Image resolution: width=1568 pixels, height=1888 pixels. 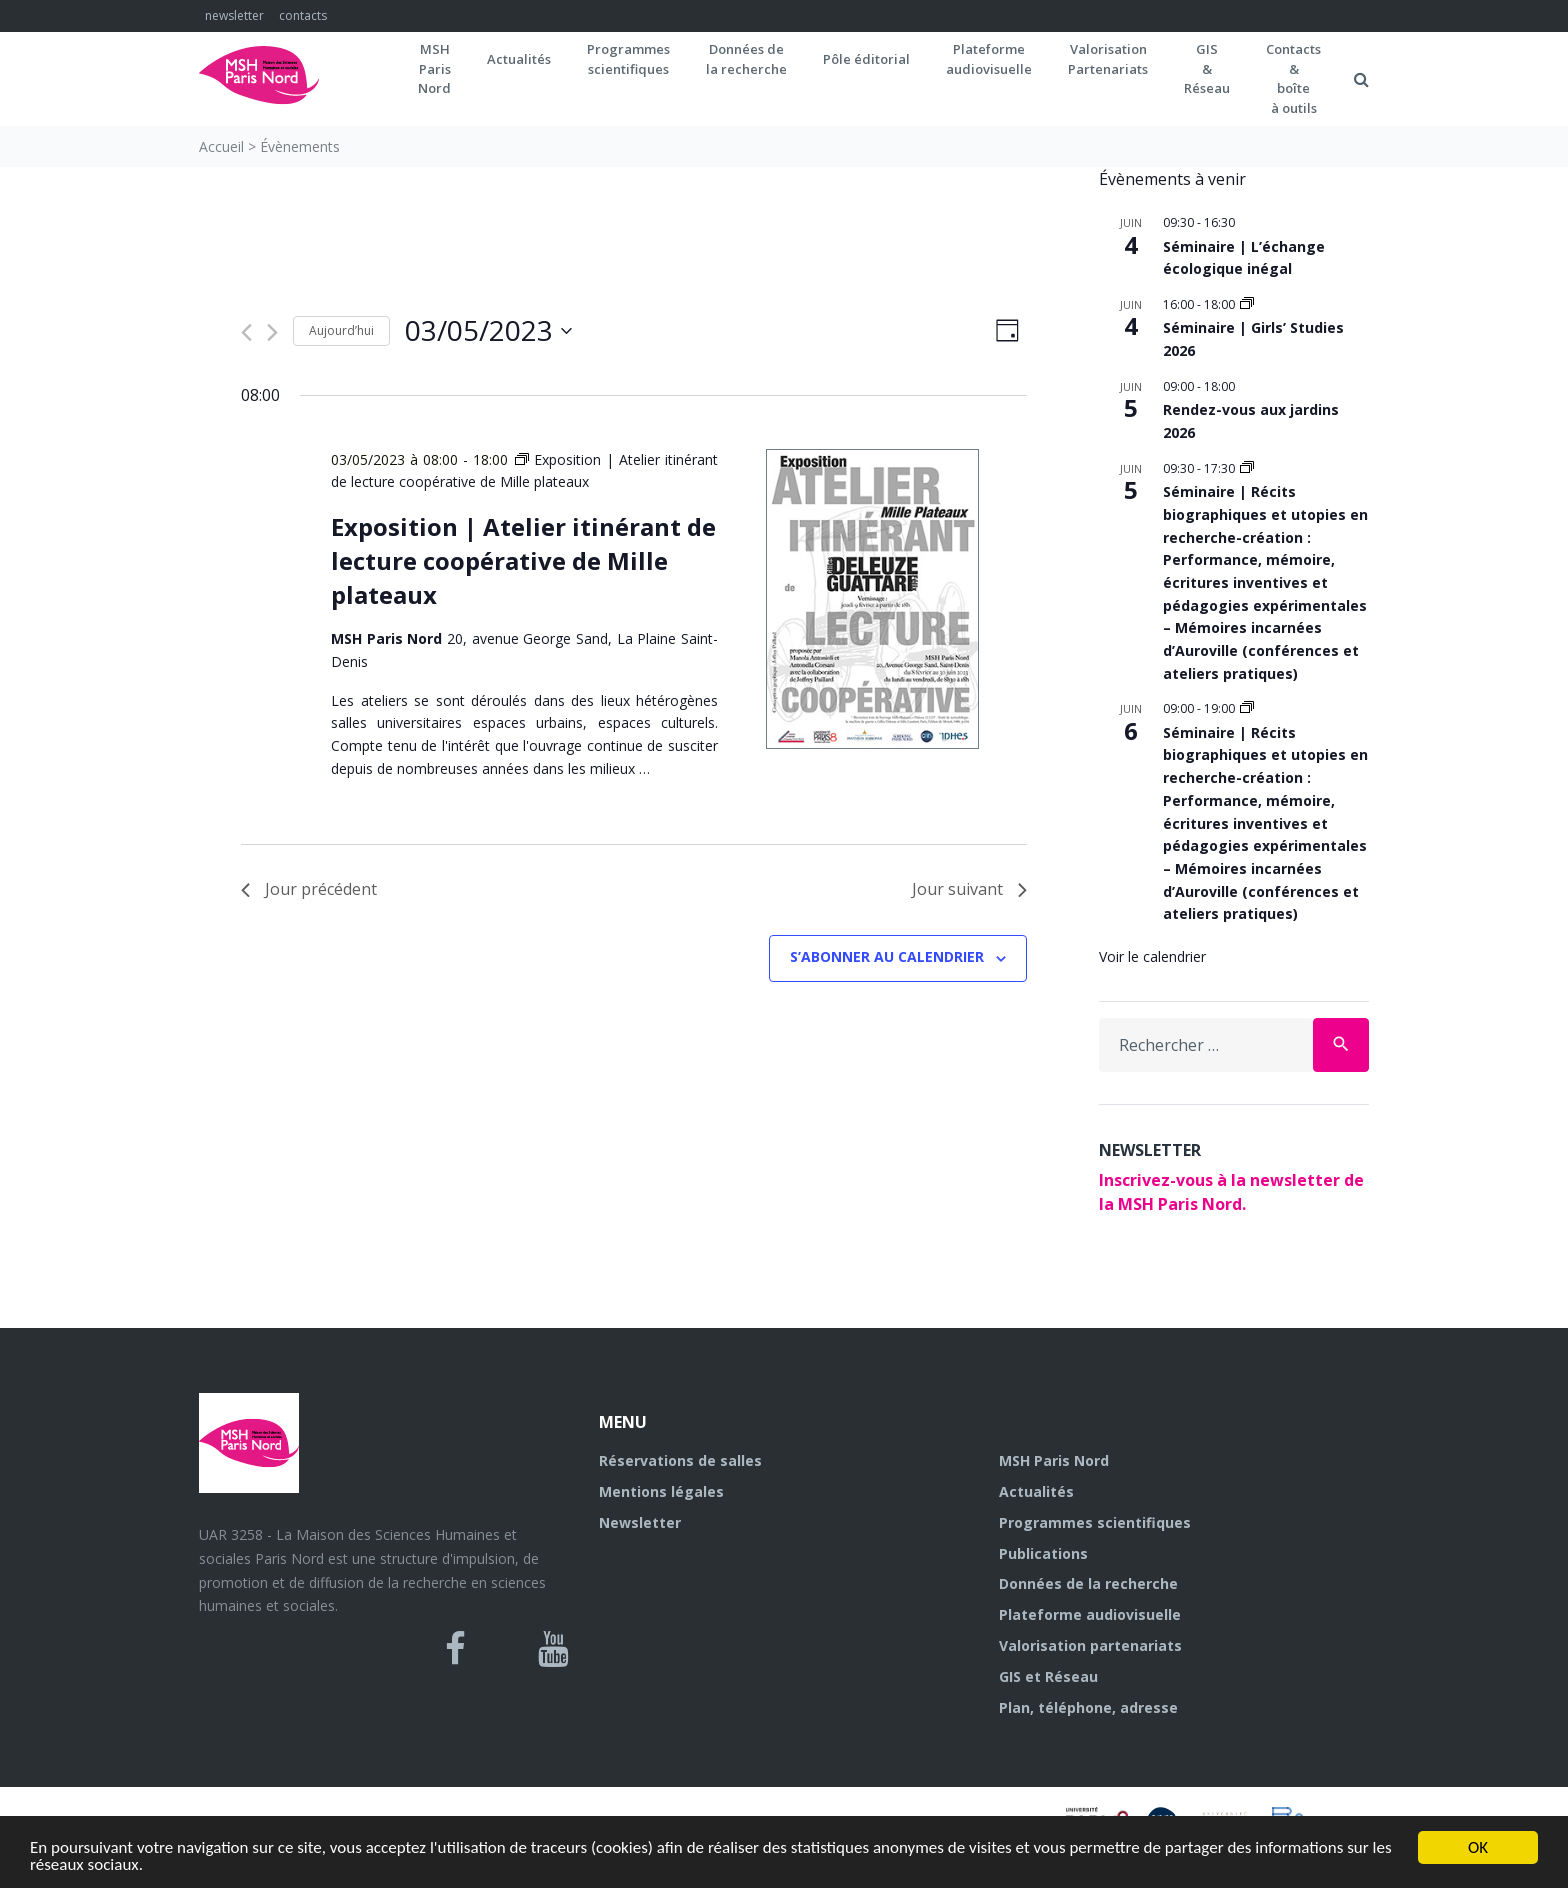 What do you see at coordinates (746, 59) in the screenshot?
I see `Données dela recherche` at bounding box center [746, 59].